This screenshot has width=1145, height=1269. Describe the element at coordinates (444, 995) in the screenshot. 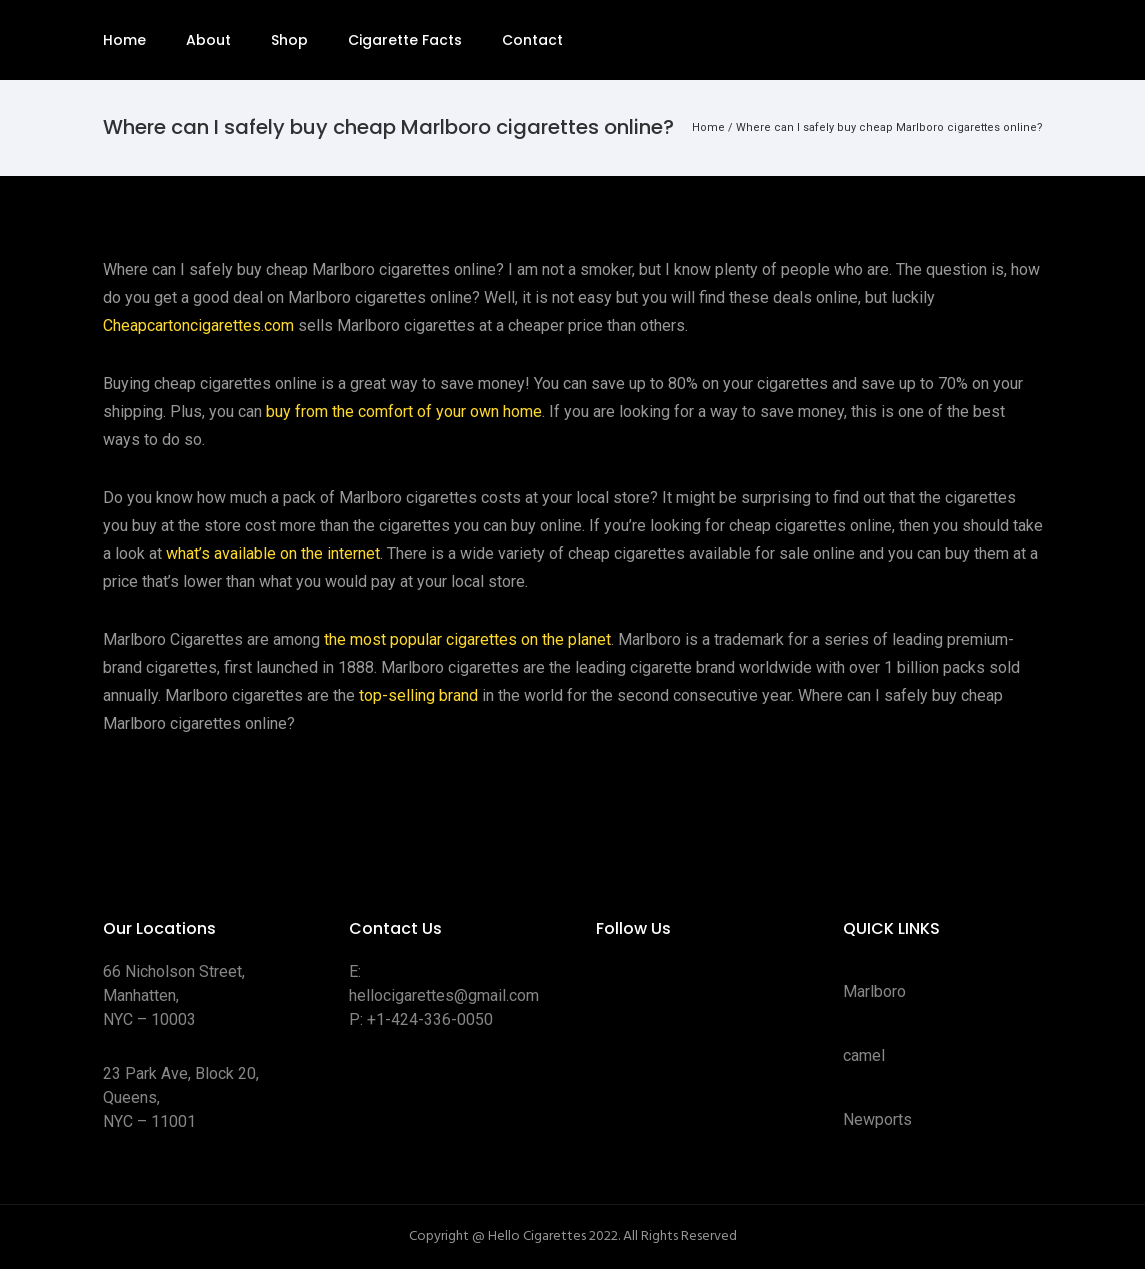

I see `hellocigarettes@gmail.com` at that location.